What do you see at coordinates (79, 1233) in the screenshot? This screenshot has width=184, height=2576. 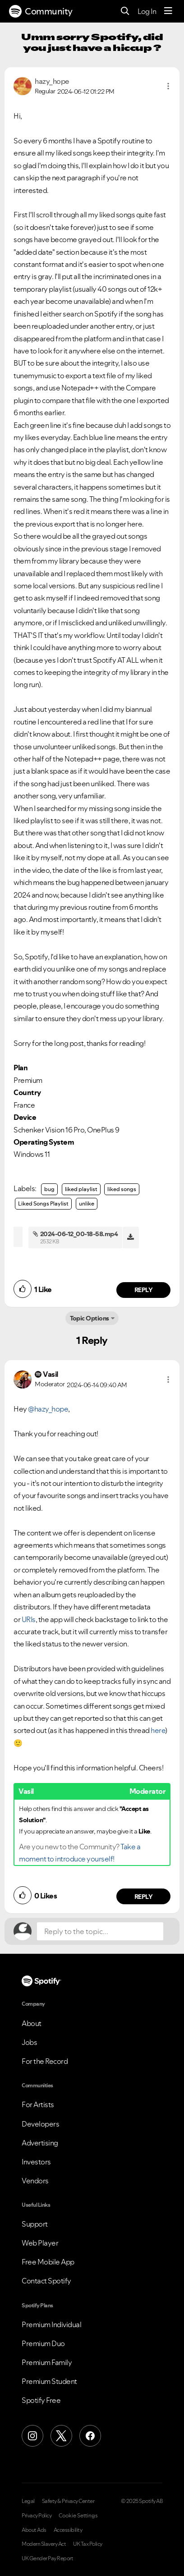 I see `2024-06-12_00-18-58.mp4` at bounding box center [79, 1233].